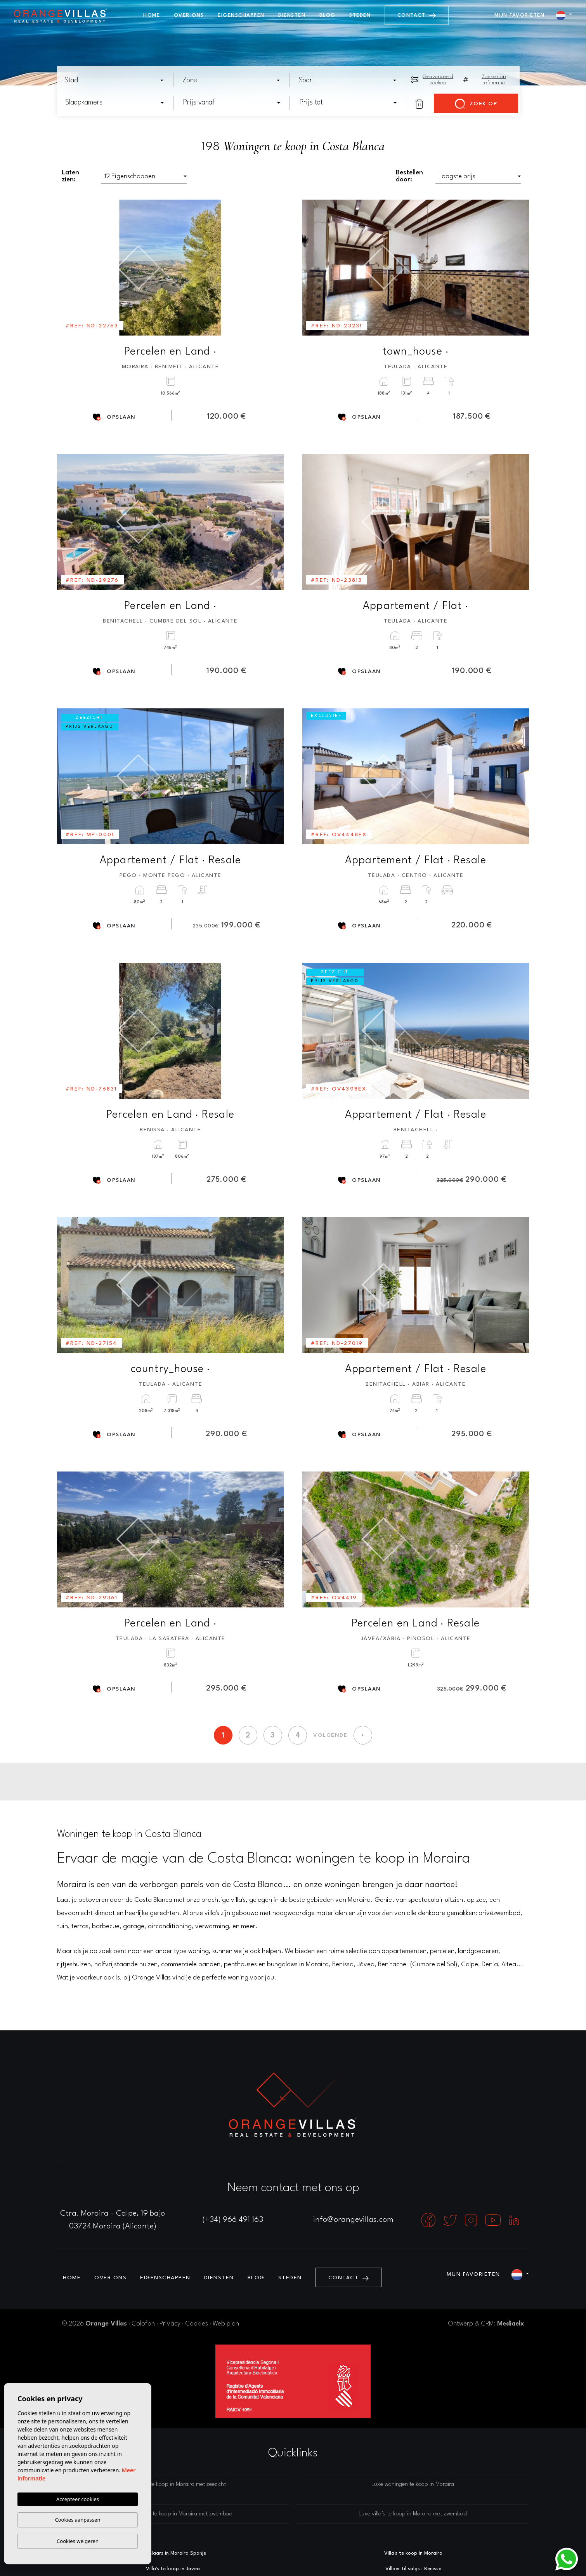 This screenshot has width=586, height=2576. Describe the element at coordinates (189, 15) in the screenshot. I see `Over ons` at that location.